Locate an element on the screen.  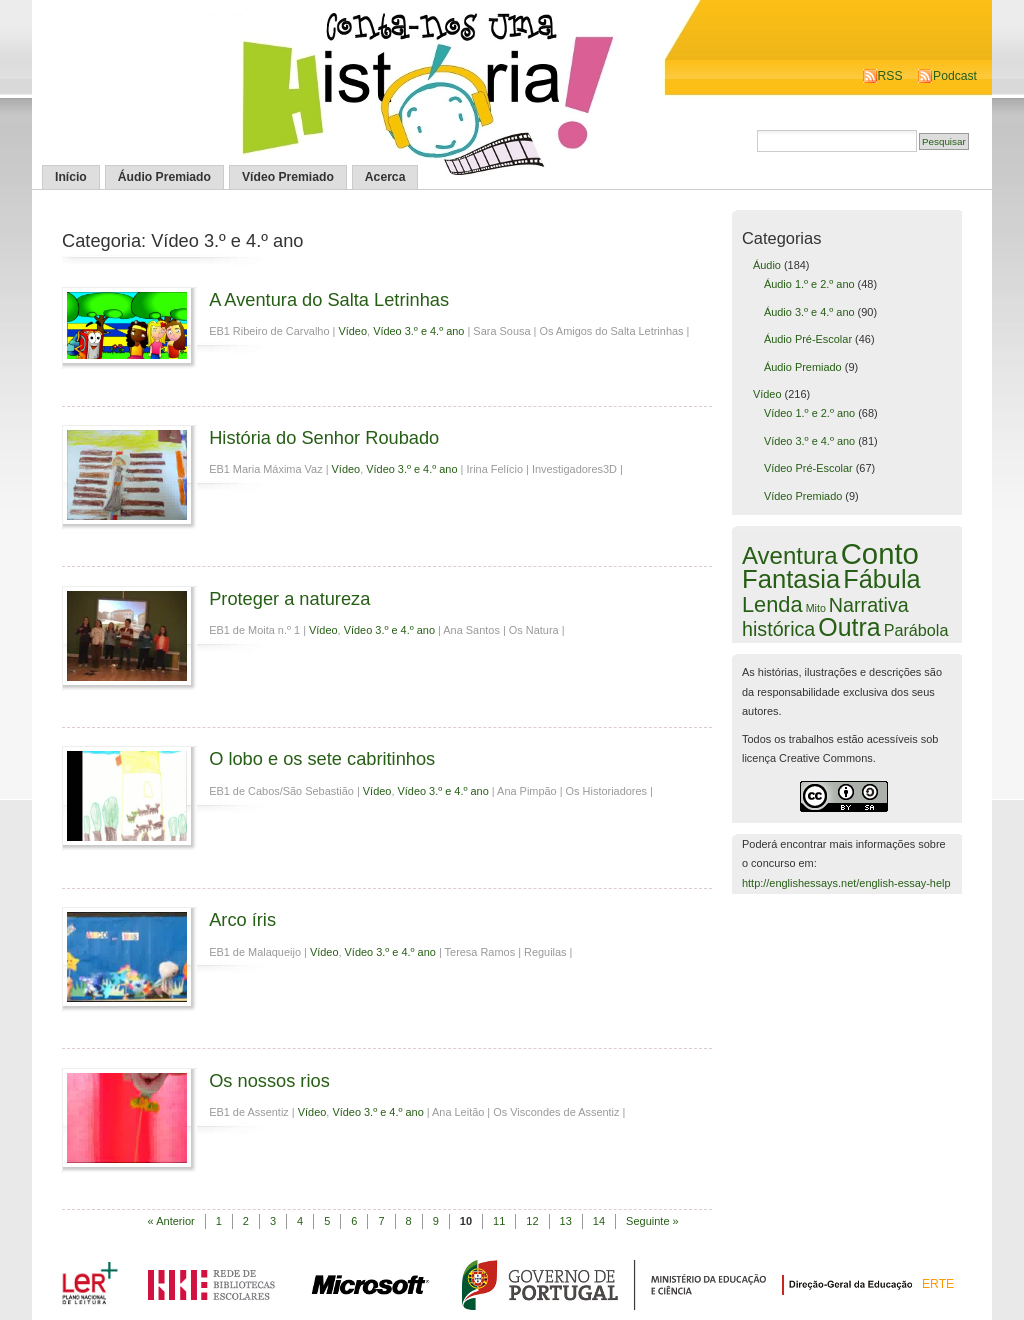
Os nossos rios is located at coordinates (269, 1080).